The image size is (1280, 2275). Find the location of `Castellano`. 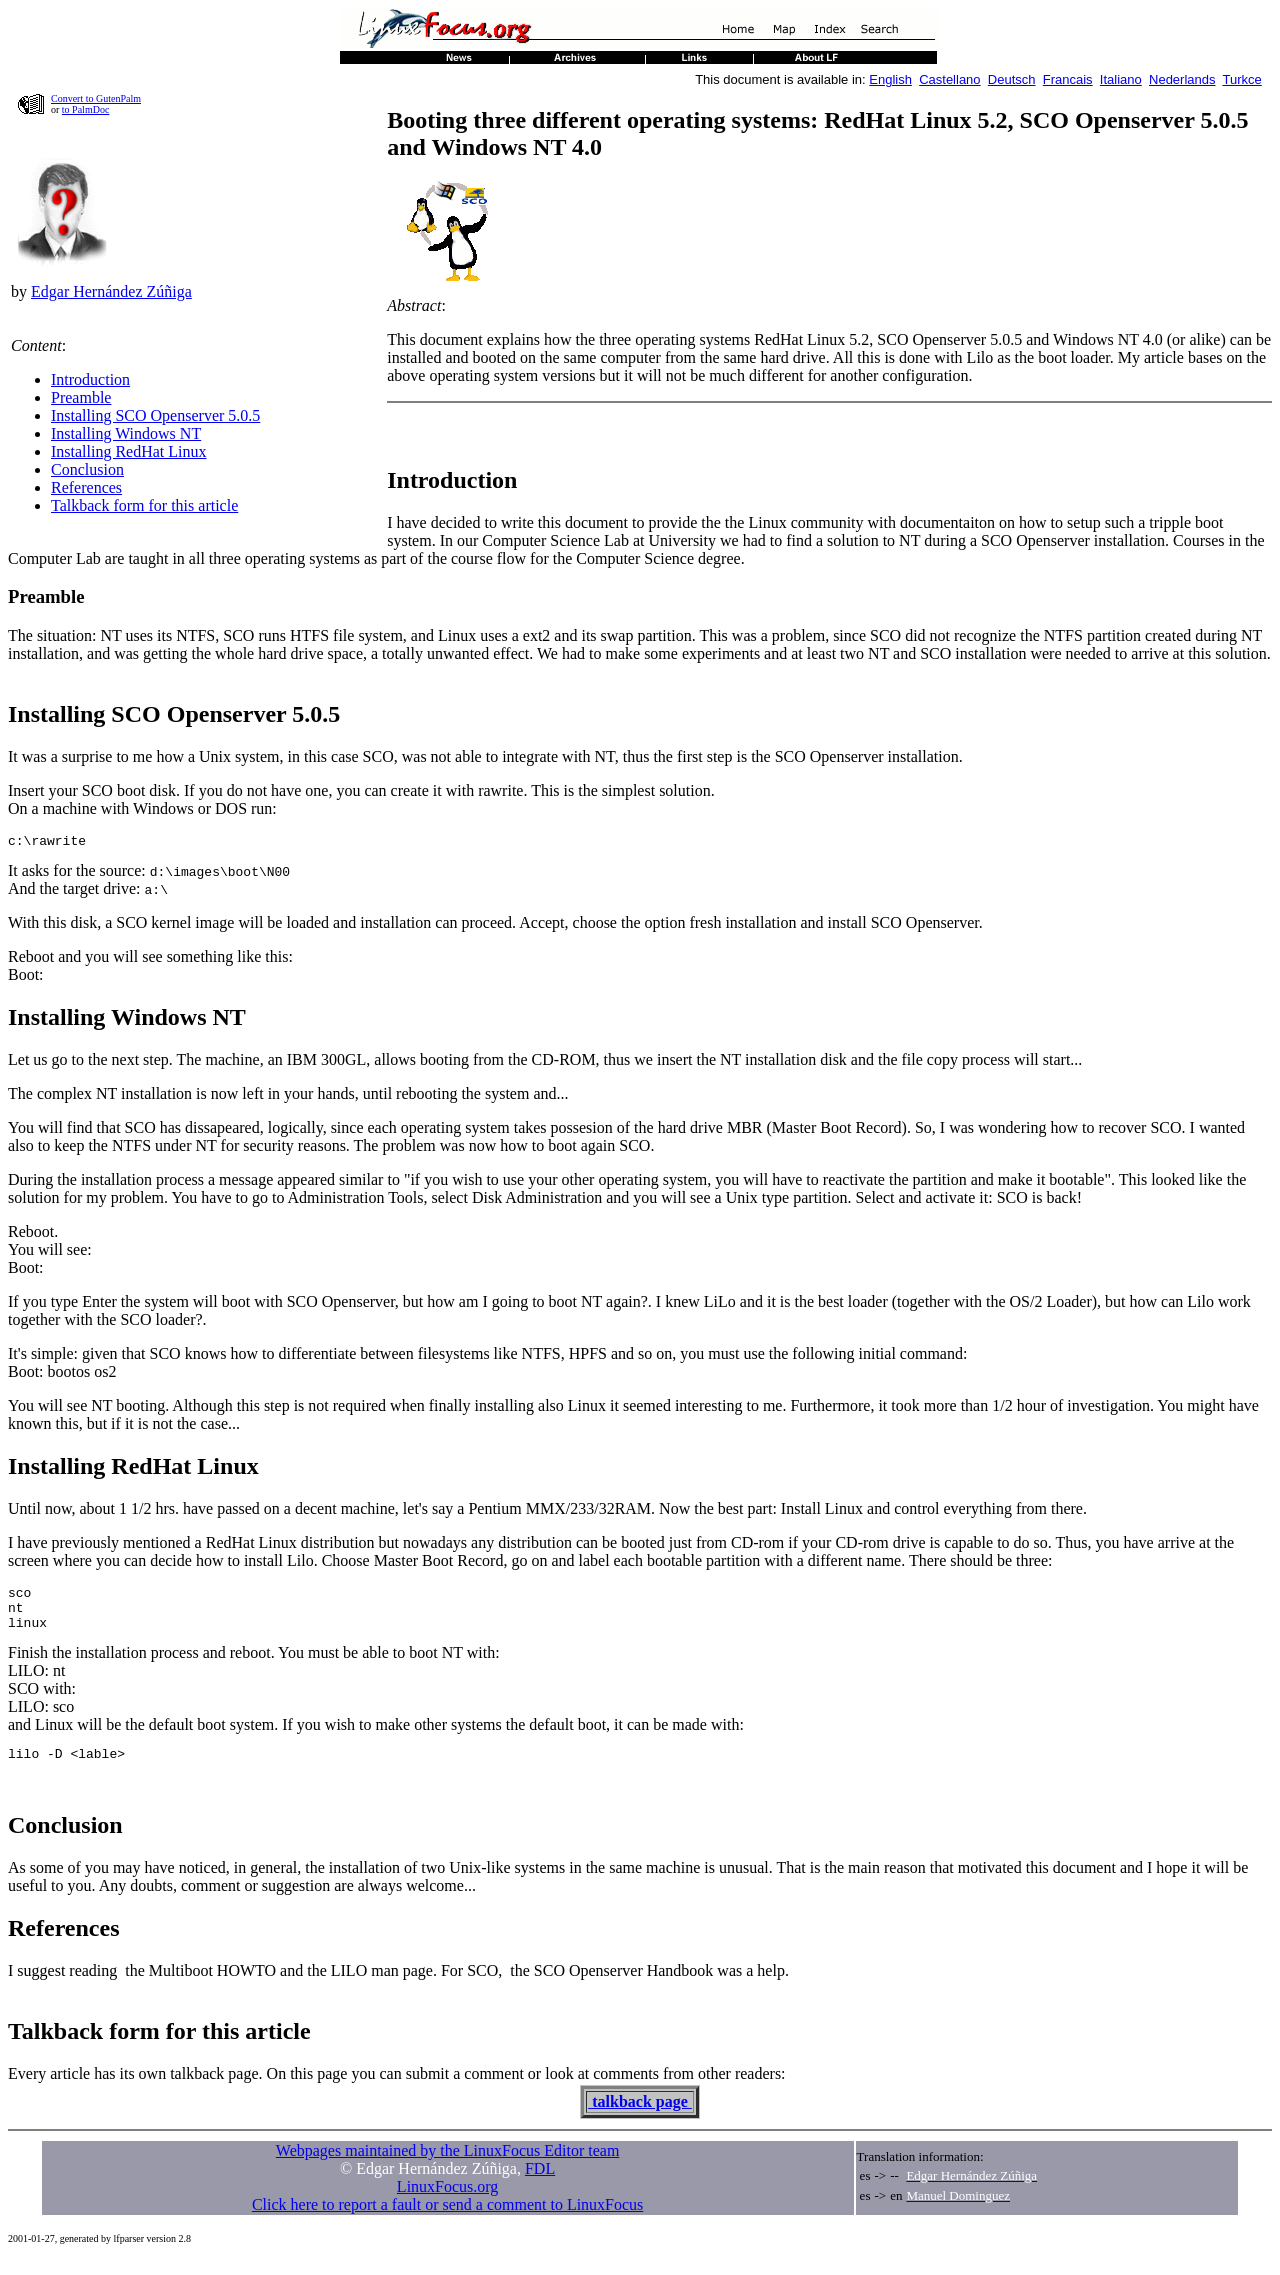

Castellano is located at coordinates (949, 79).